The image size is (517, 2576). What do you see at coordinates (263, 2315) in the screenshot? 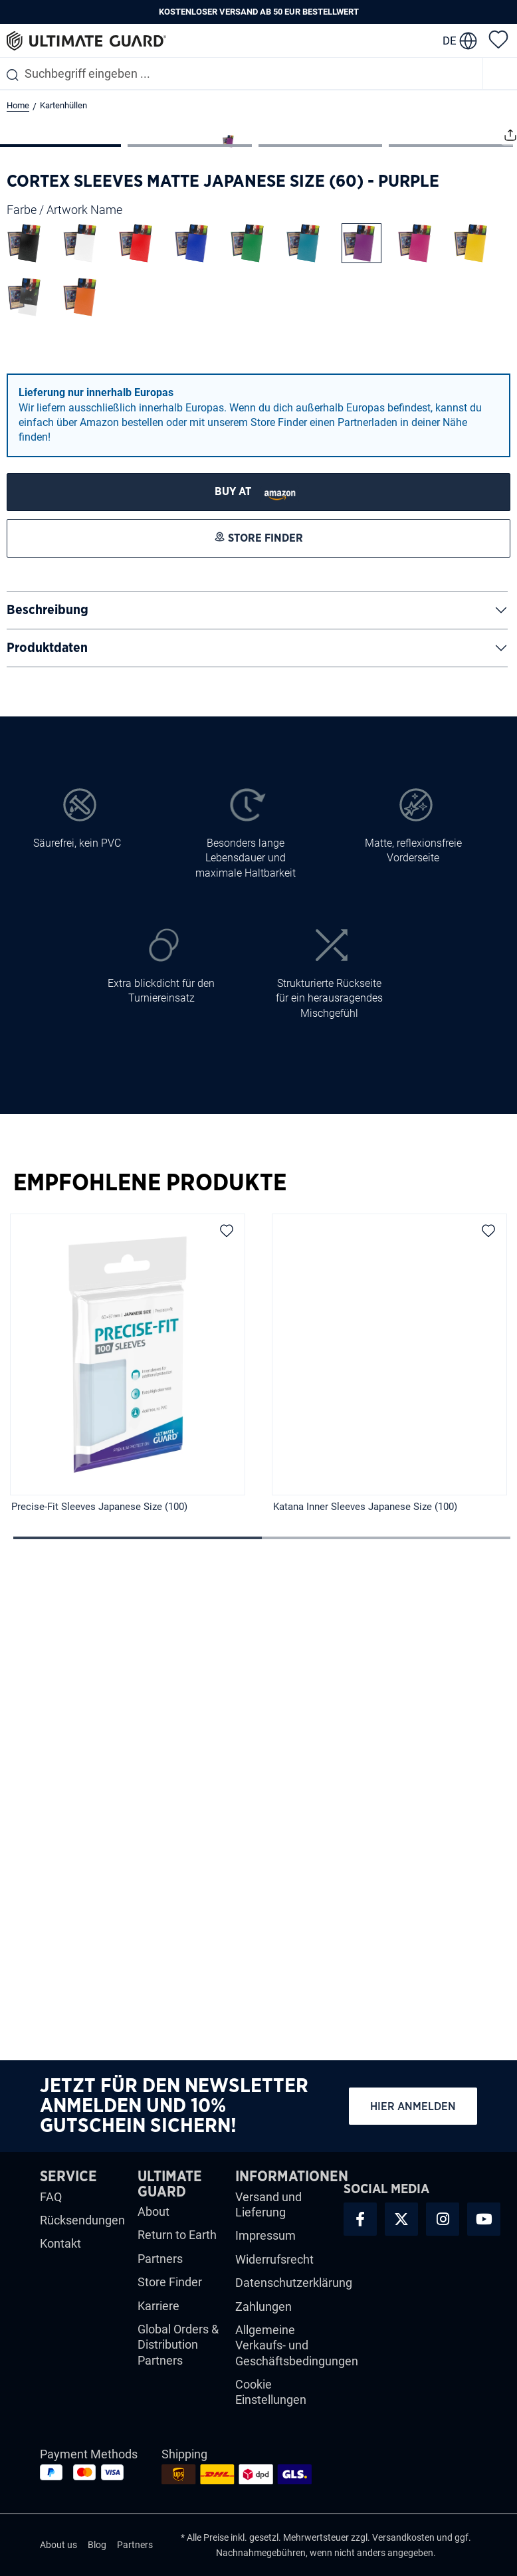
I see `Zahlungen` at bounding box center [263, 2315].